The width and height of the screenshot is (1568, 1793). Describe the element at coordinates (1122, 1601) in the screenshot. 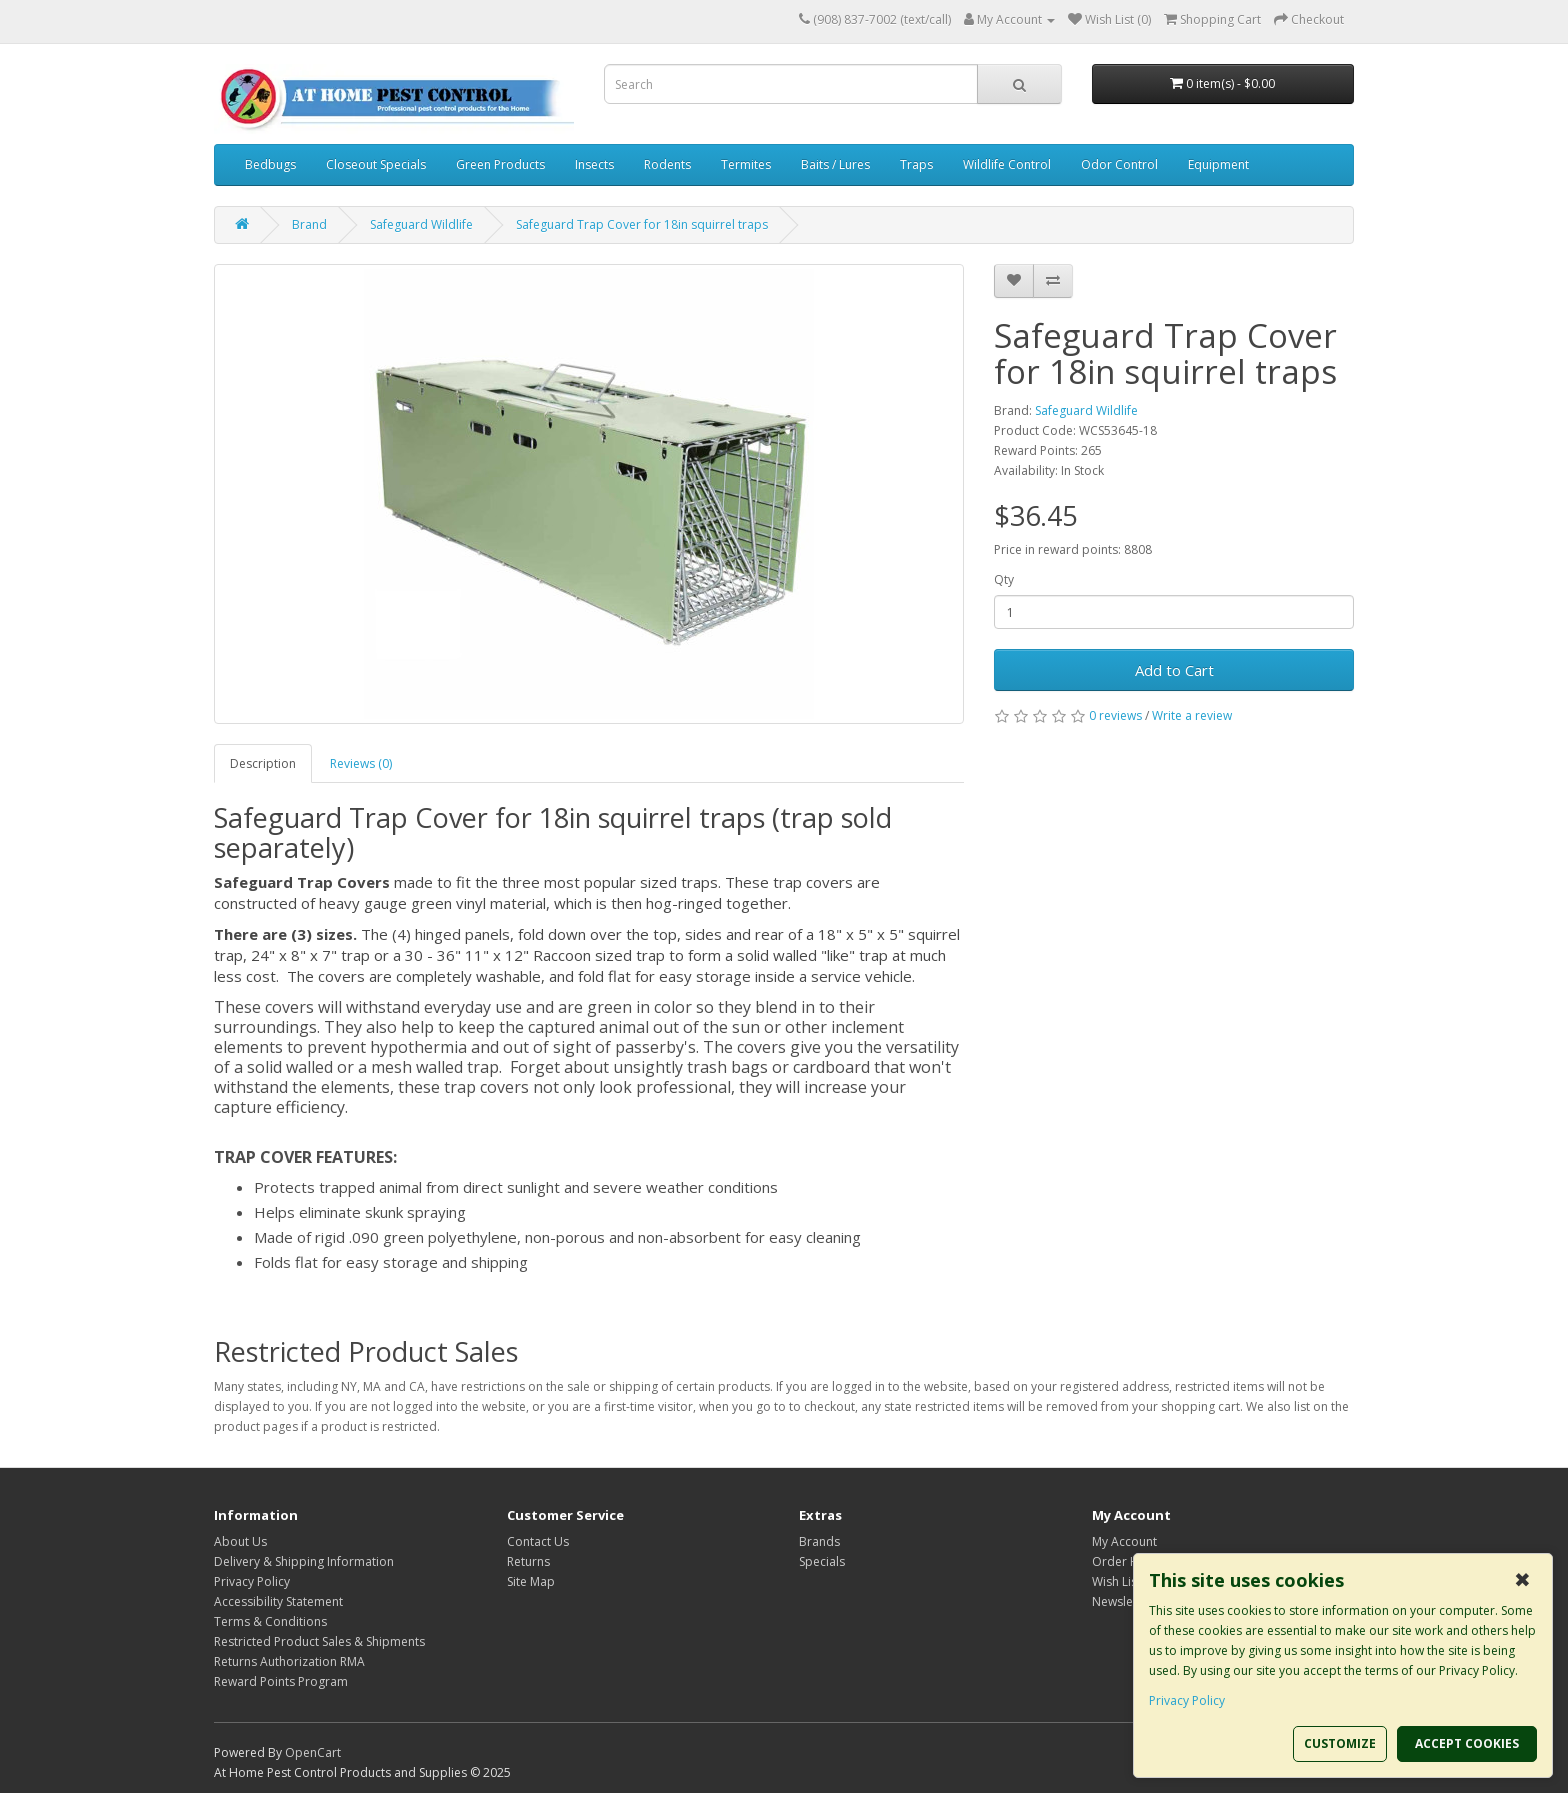

I see `Newsletter` at that location.